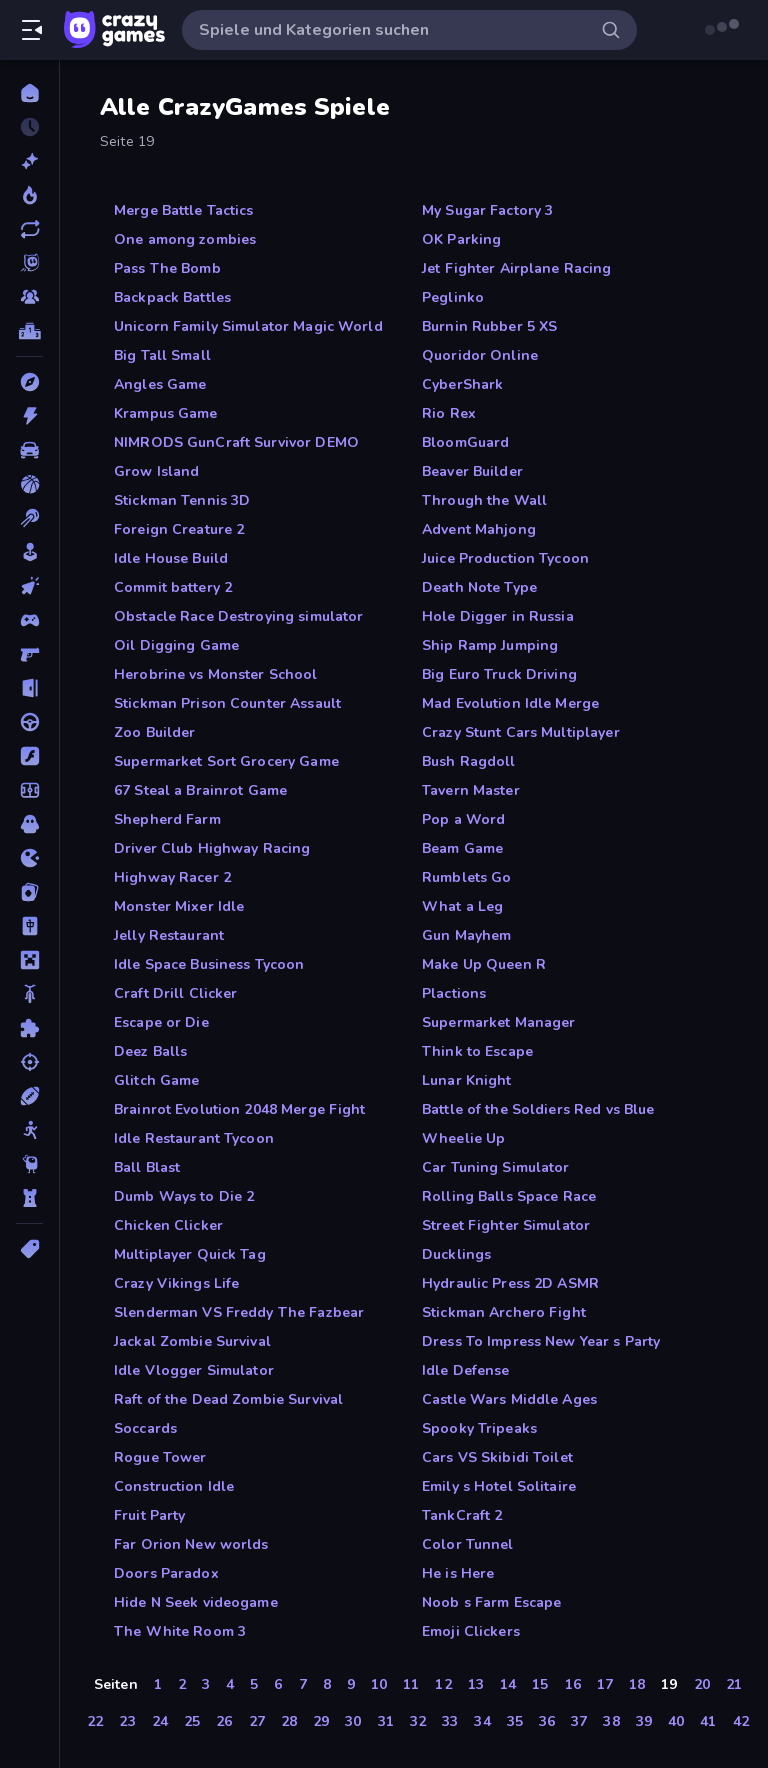 The width and height of the screenshot is (768, 1768). Describe the element at coordinates (168, 1225) in the screenshot. I see `Chicken Clicker` at that location.